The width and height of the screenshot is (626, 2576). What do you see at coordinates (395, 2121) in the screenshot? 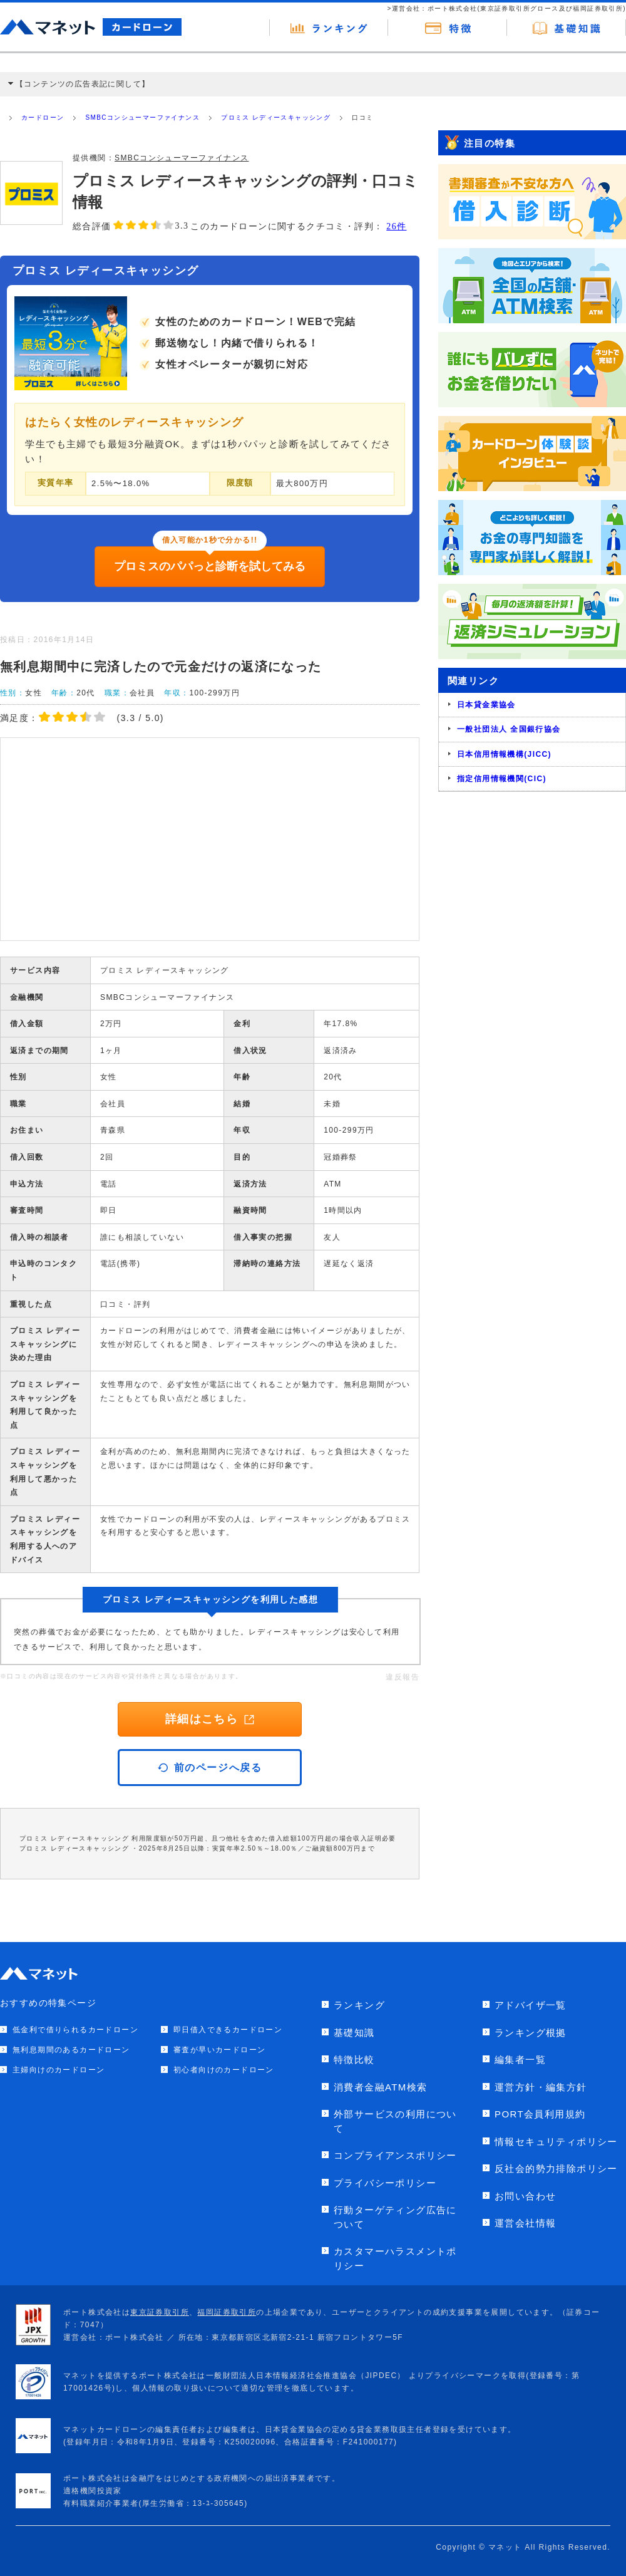
I see `外部サービスの利用について` at bounding box center [395, 2121].